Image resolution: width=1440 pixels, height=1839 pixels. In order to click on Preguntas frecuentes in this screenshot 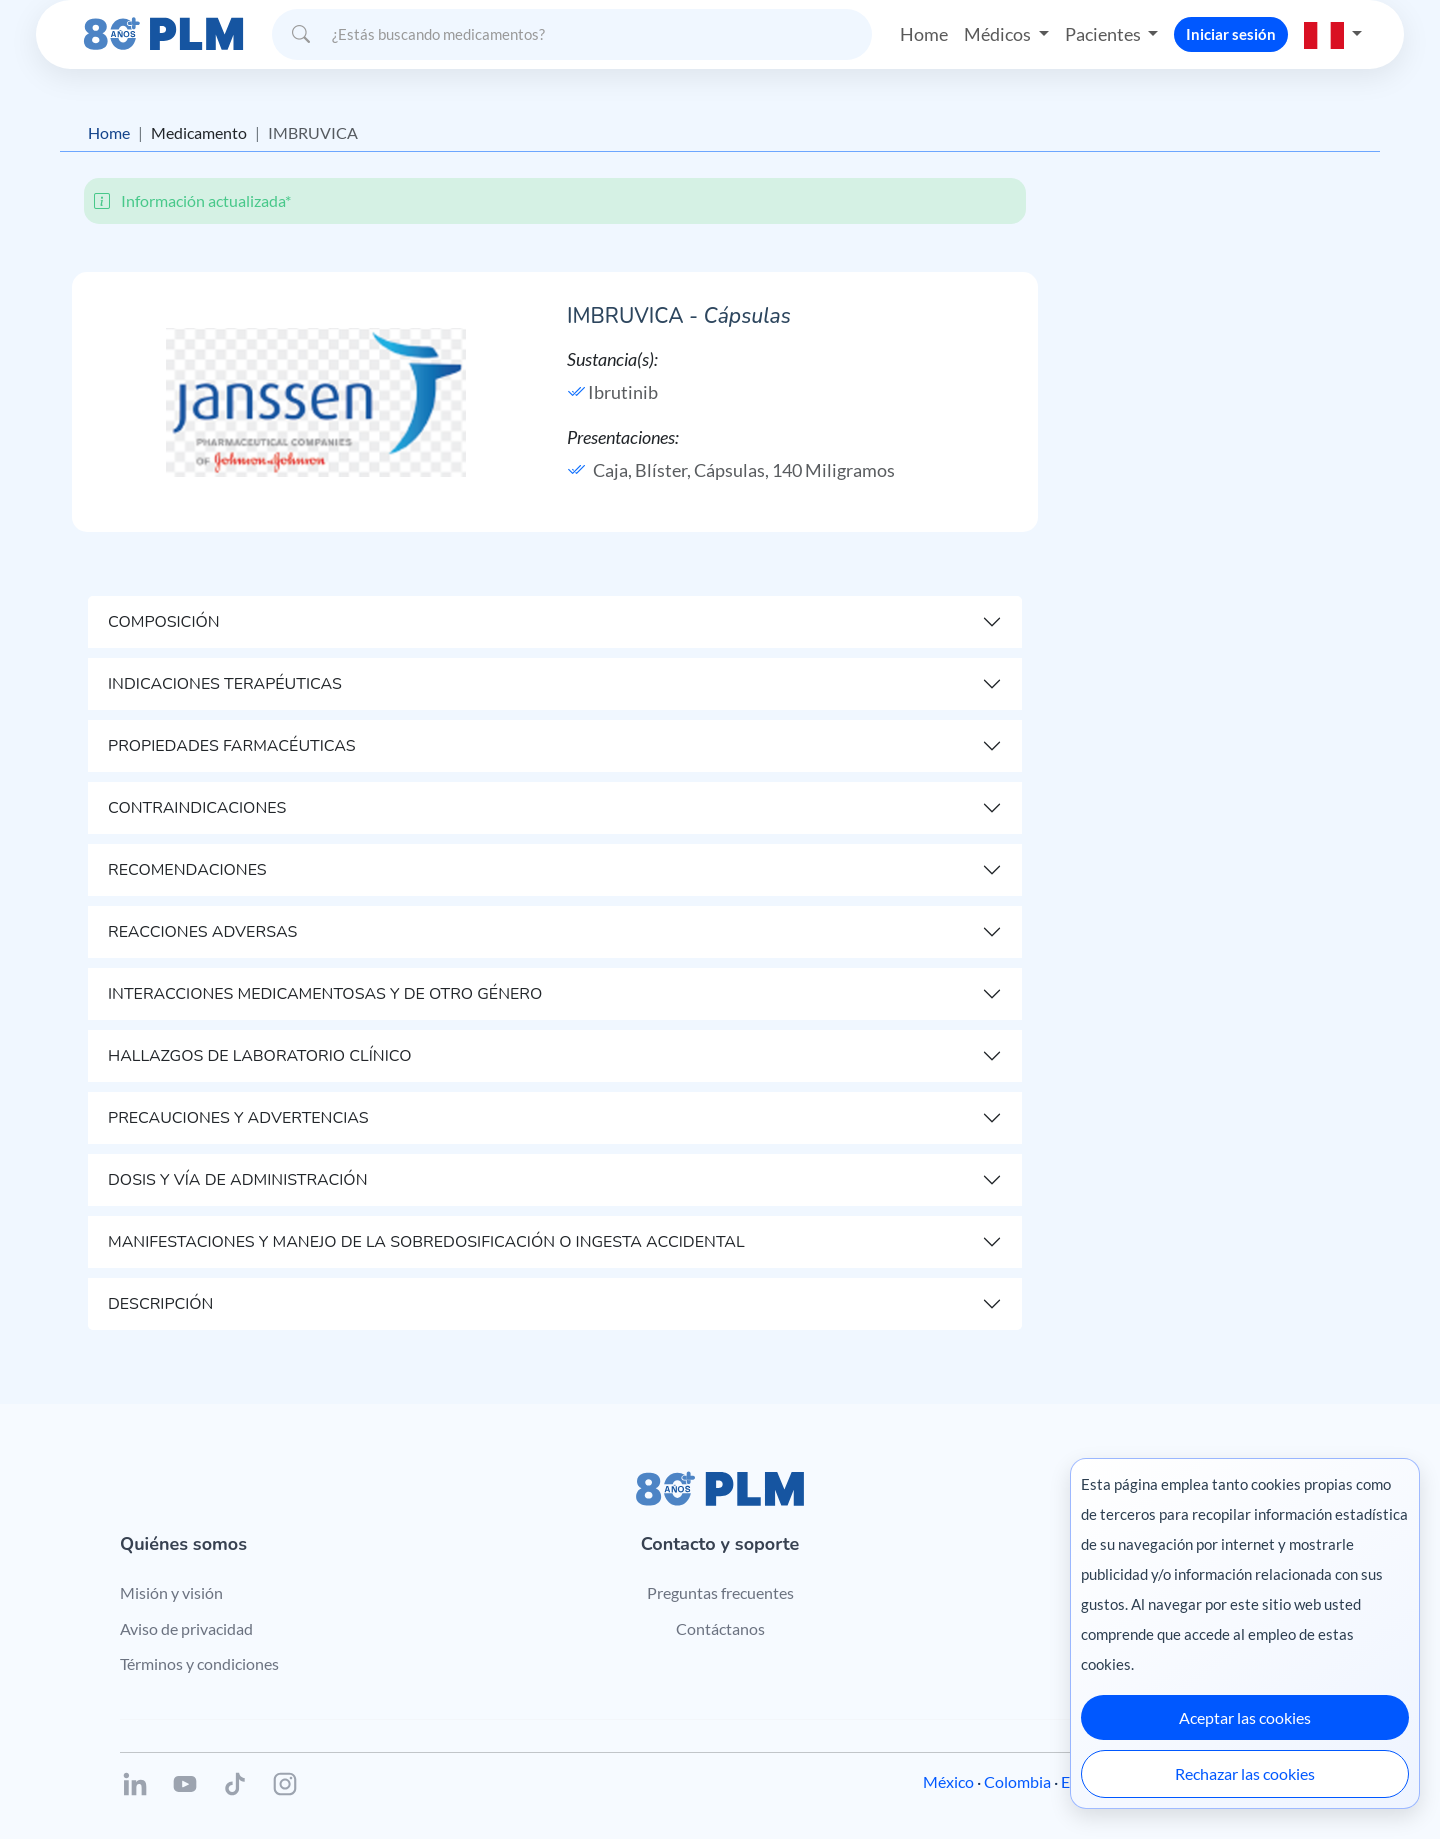, I will do `click(720, 1592)`.